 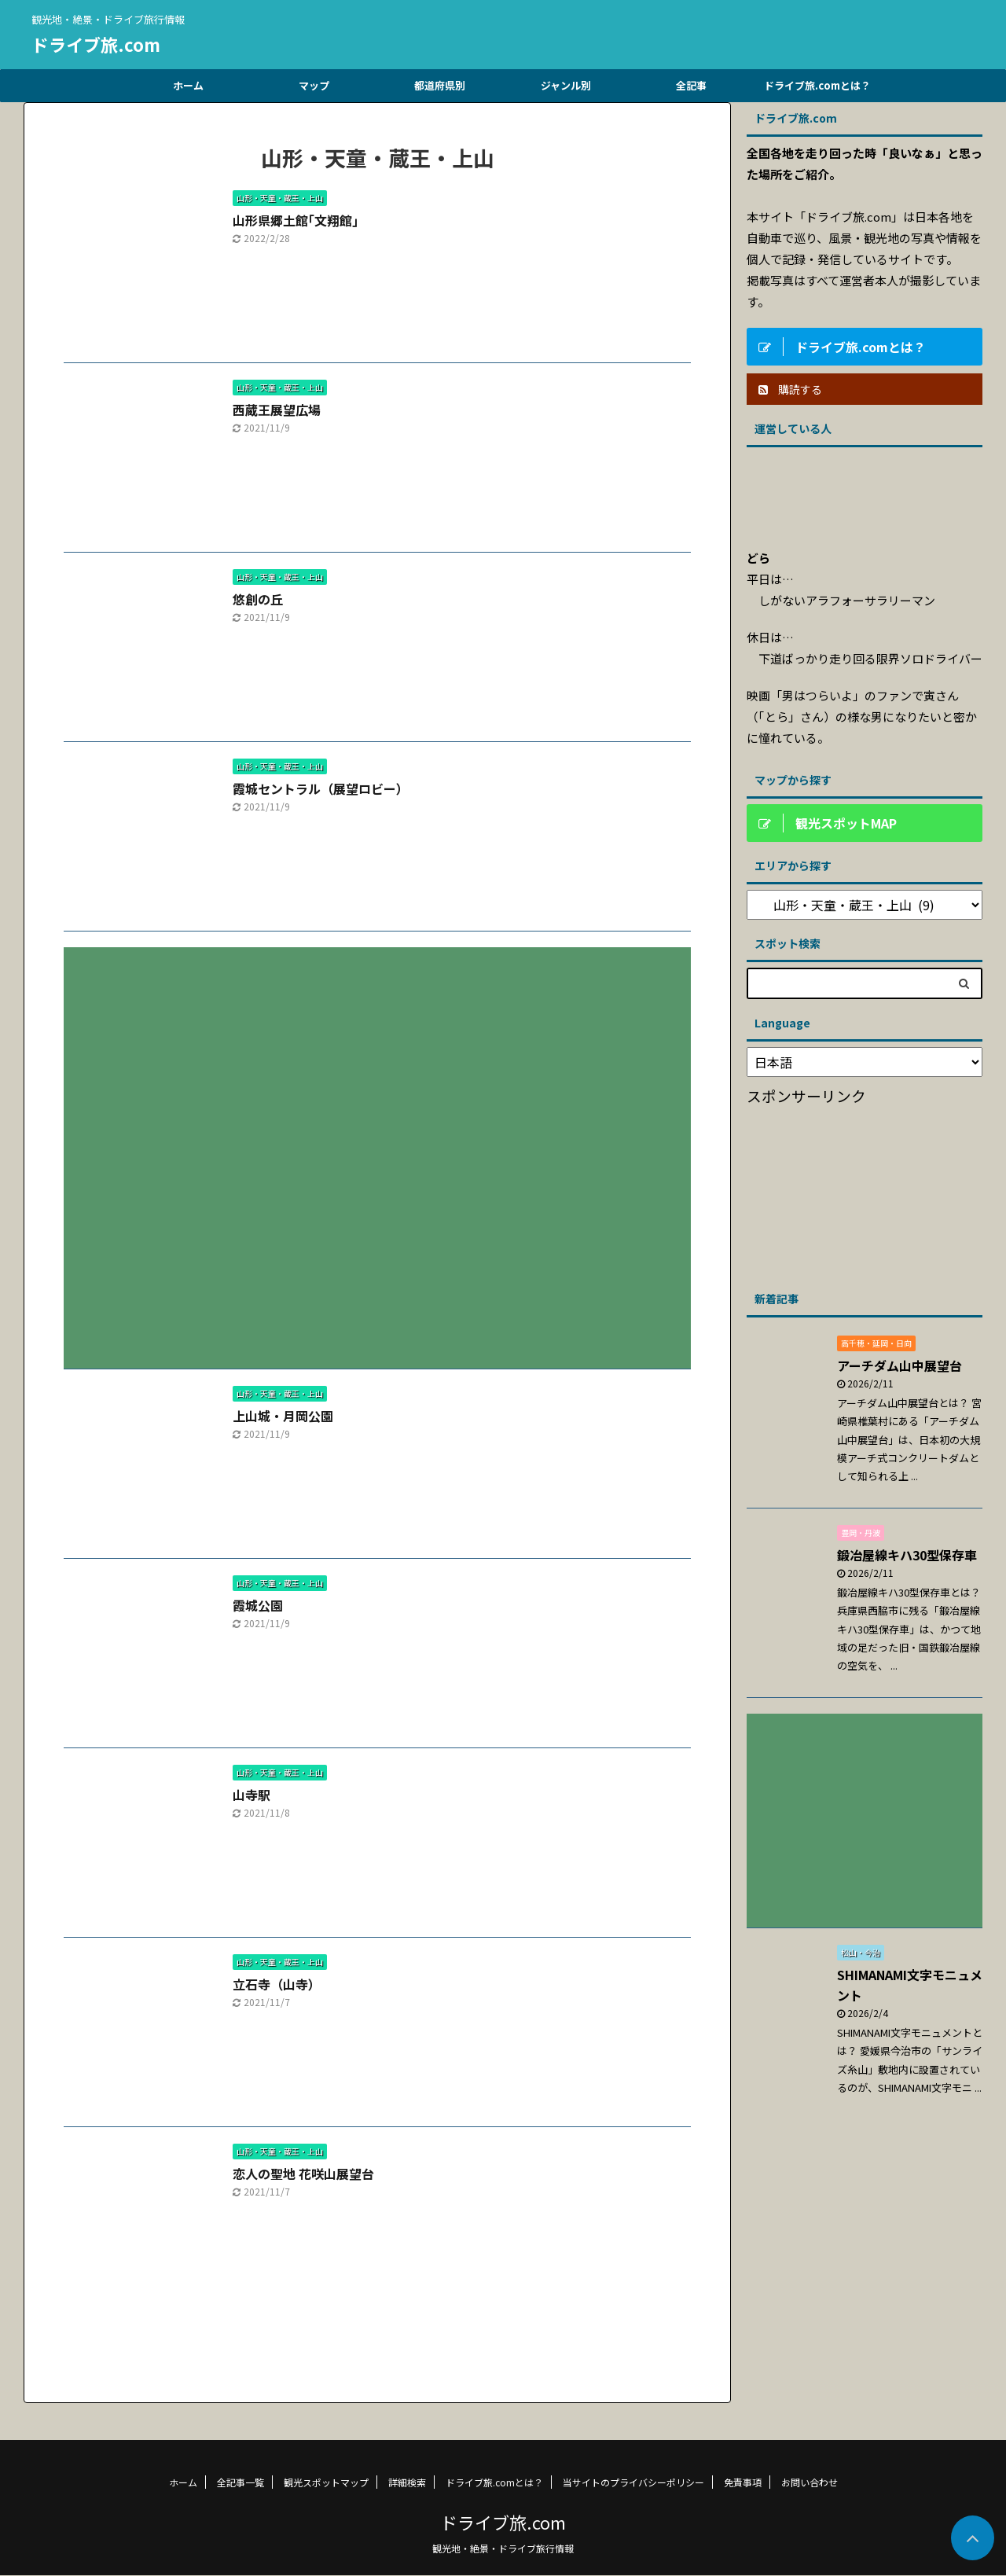 What do you see at coordinates (251, 1794) in the screenshot?
I see `山寺駅` at bounding box center [251, 1794].